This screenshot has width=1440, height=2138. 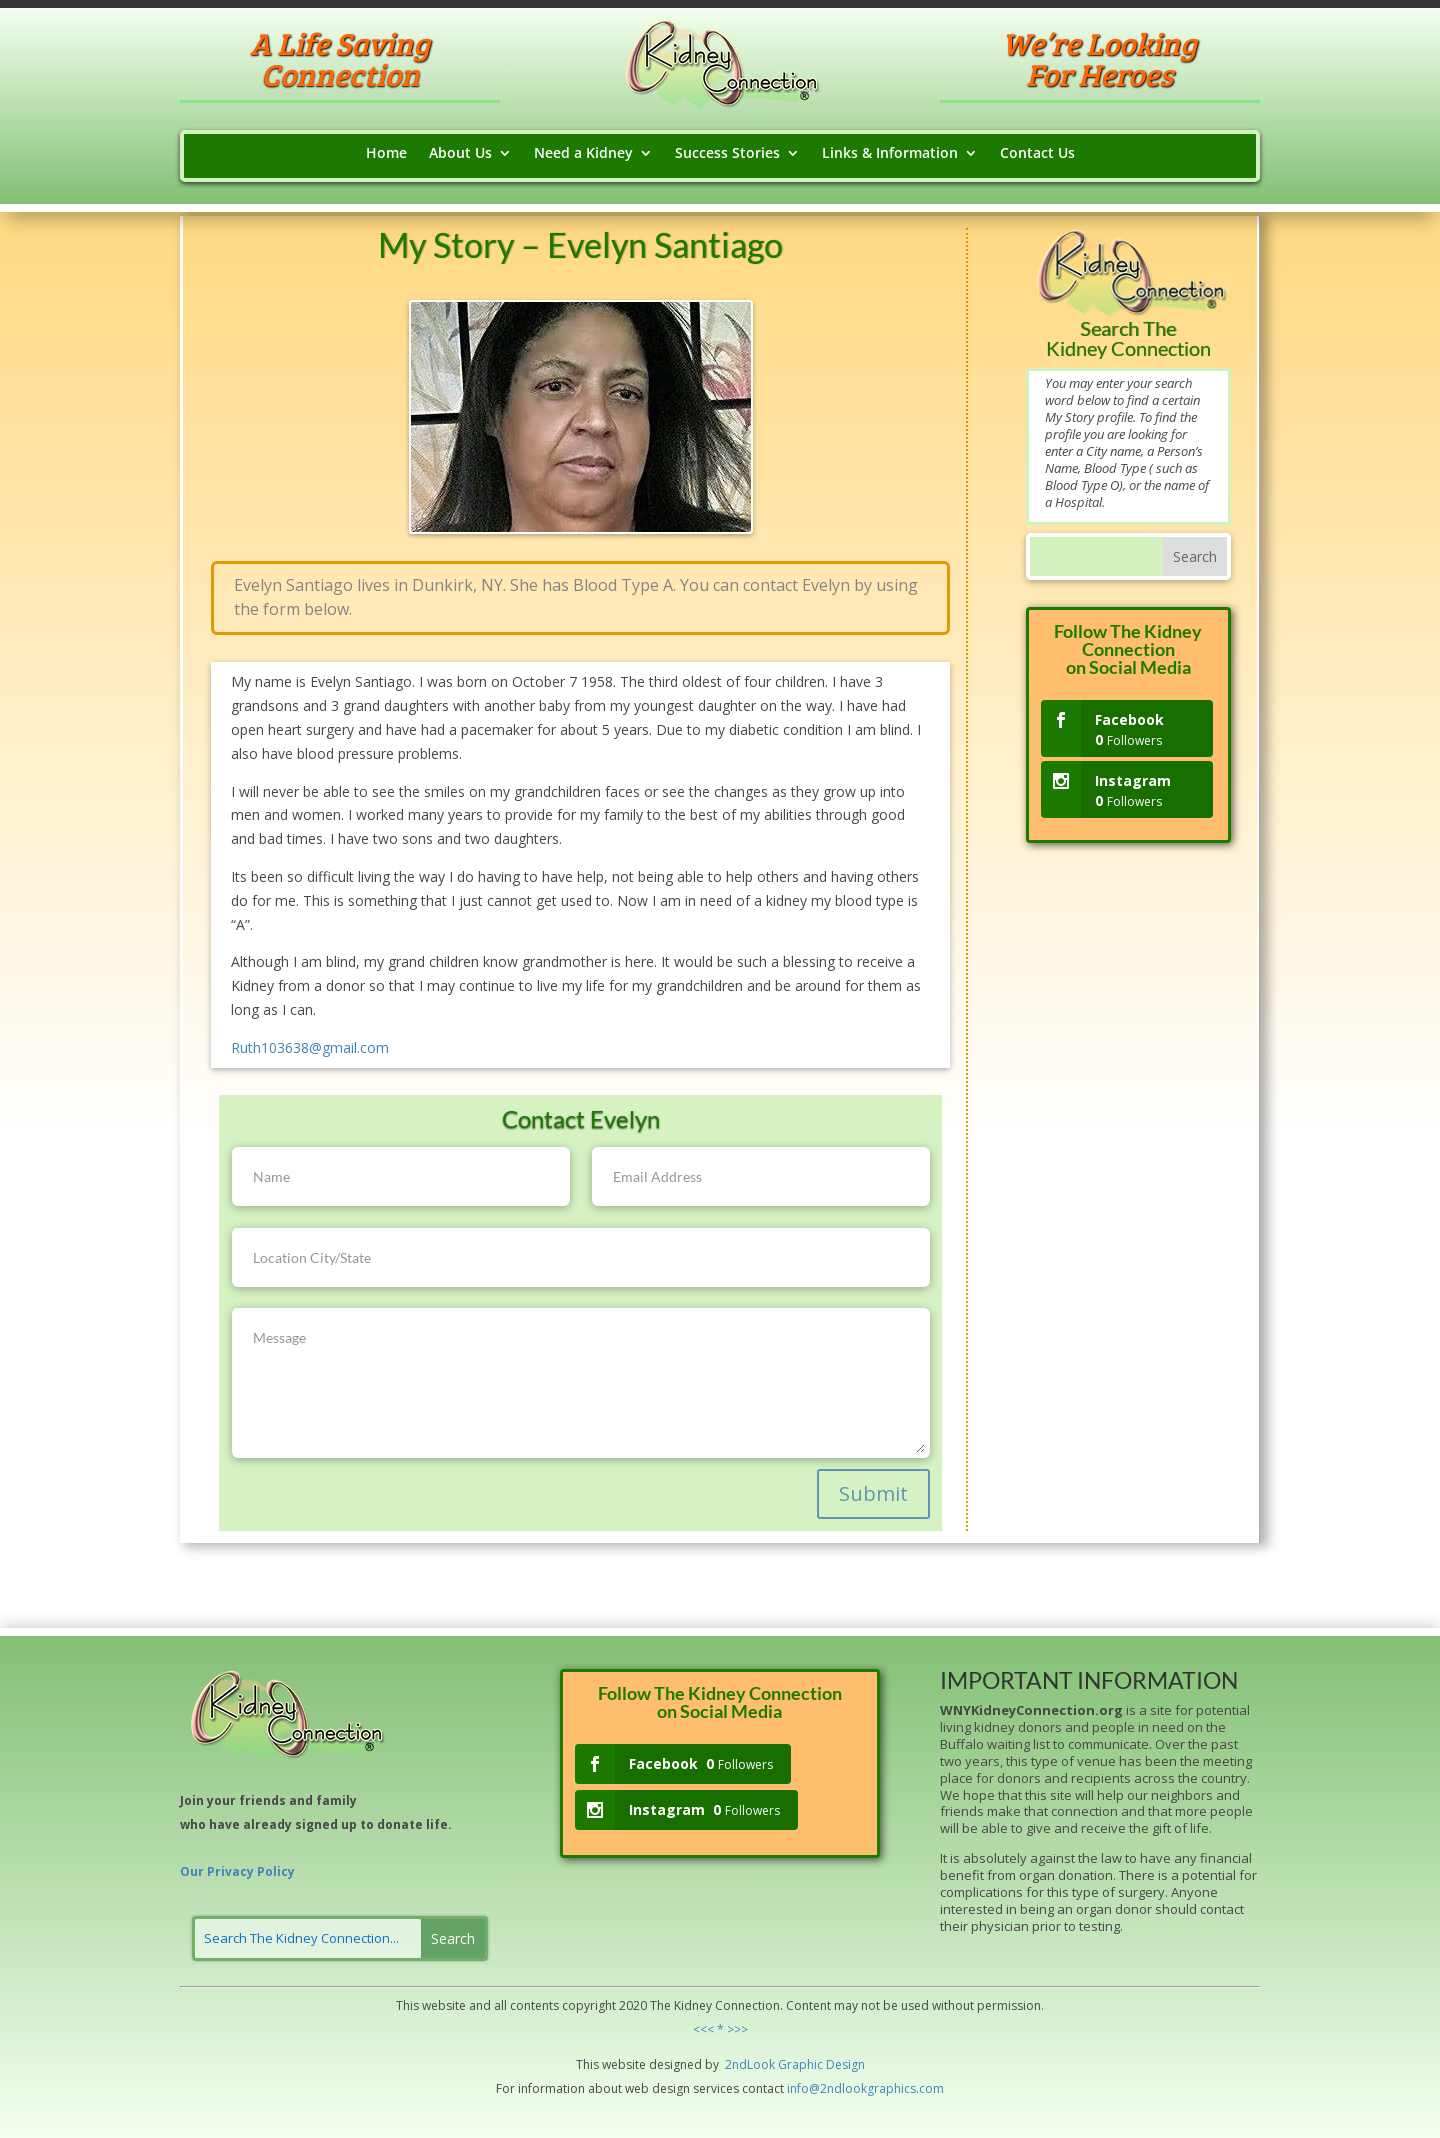 I want to click on Design, so click(x=844, y=2064).